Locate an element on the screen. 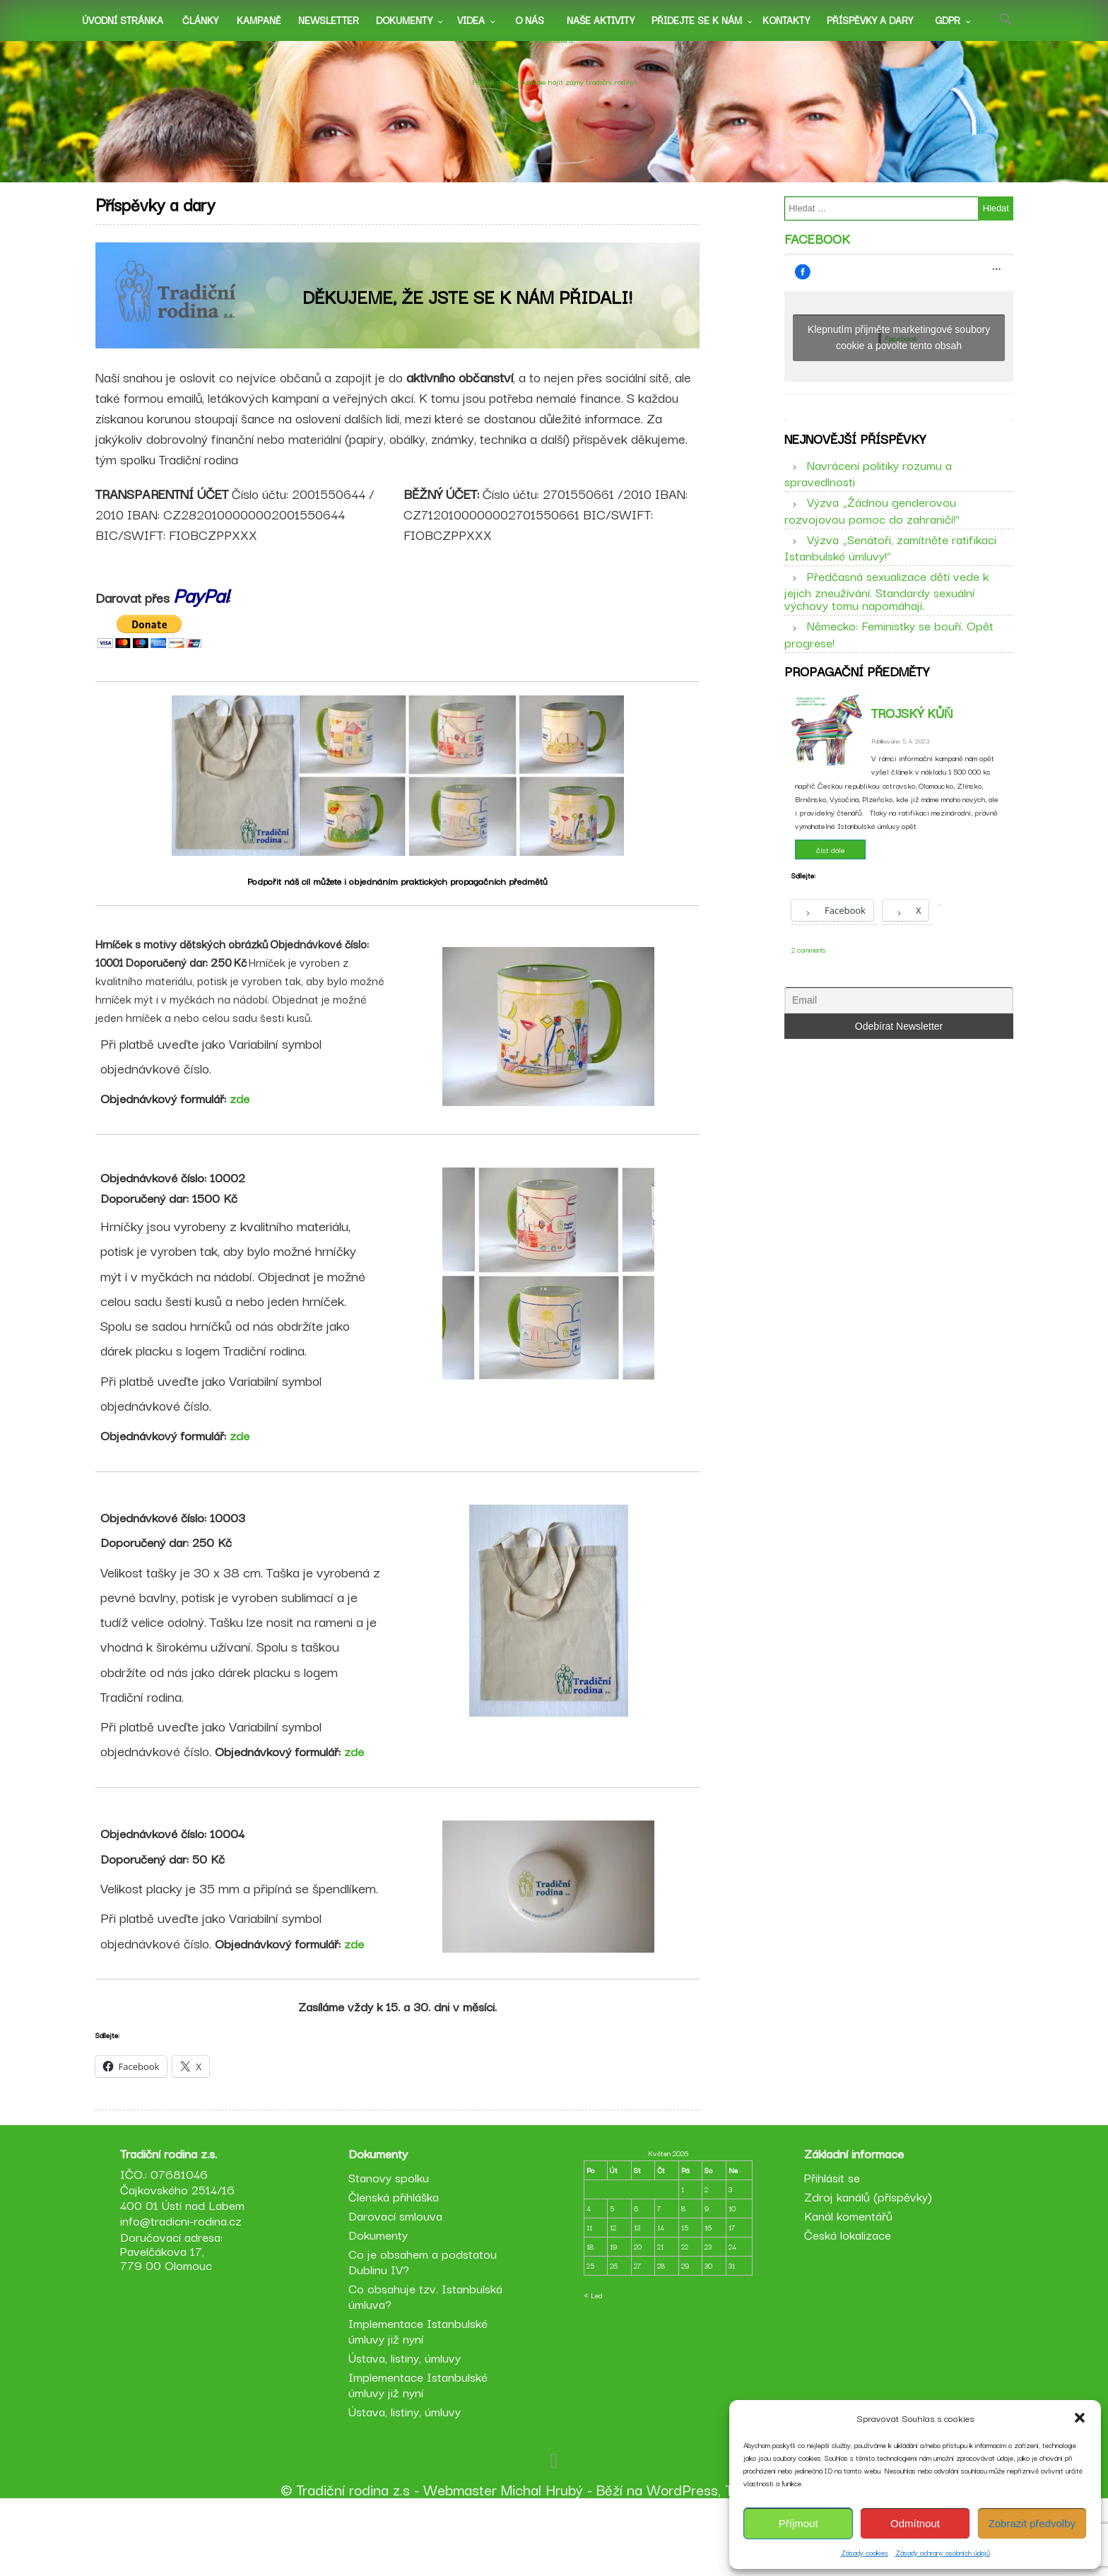  Česká lokalizace is located at coordinates (844, 2305).